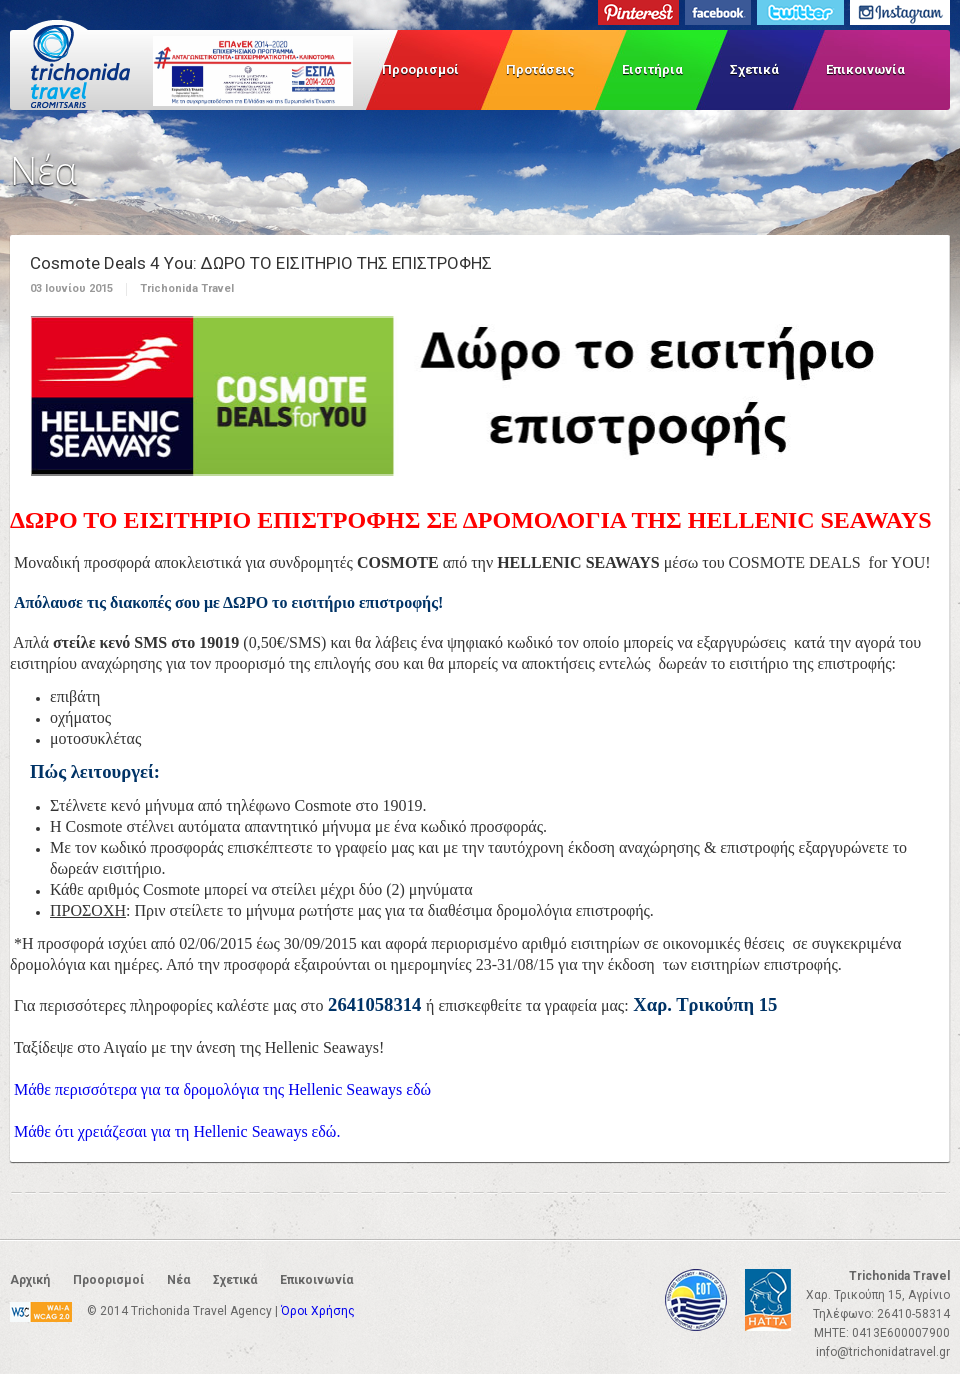 The image size is (960, 1374). What do you see at coordinates (261, 263) in the screenshot?
I see `Cosmote Deals 4 Υou: ΔΩΡΟ ΤΟ ΕΙΣΙΤΗΡΙΟ ΤΗΣ ΕΠΙΣΤΡΟΦΗΣ` at bounding box center [261, 263].